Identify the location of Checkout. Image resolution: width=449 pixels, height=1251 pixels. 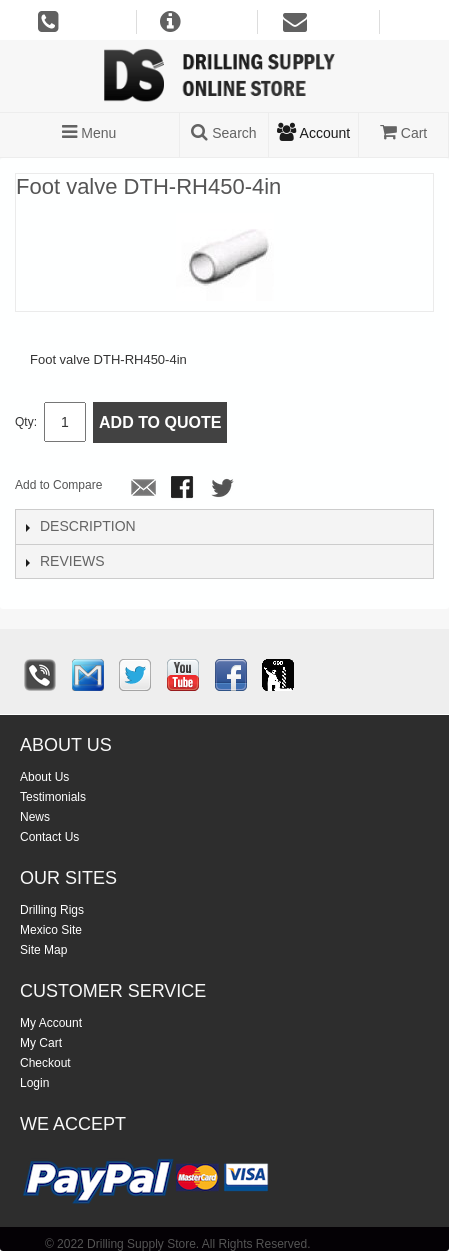
(45, 1063).